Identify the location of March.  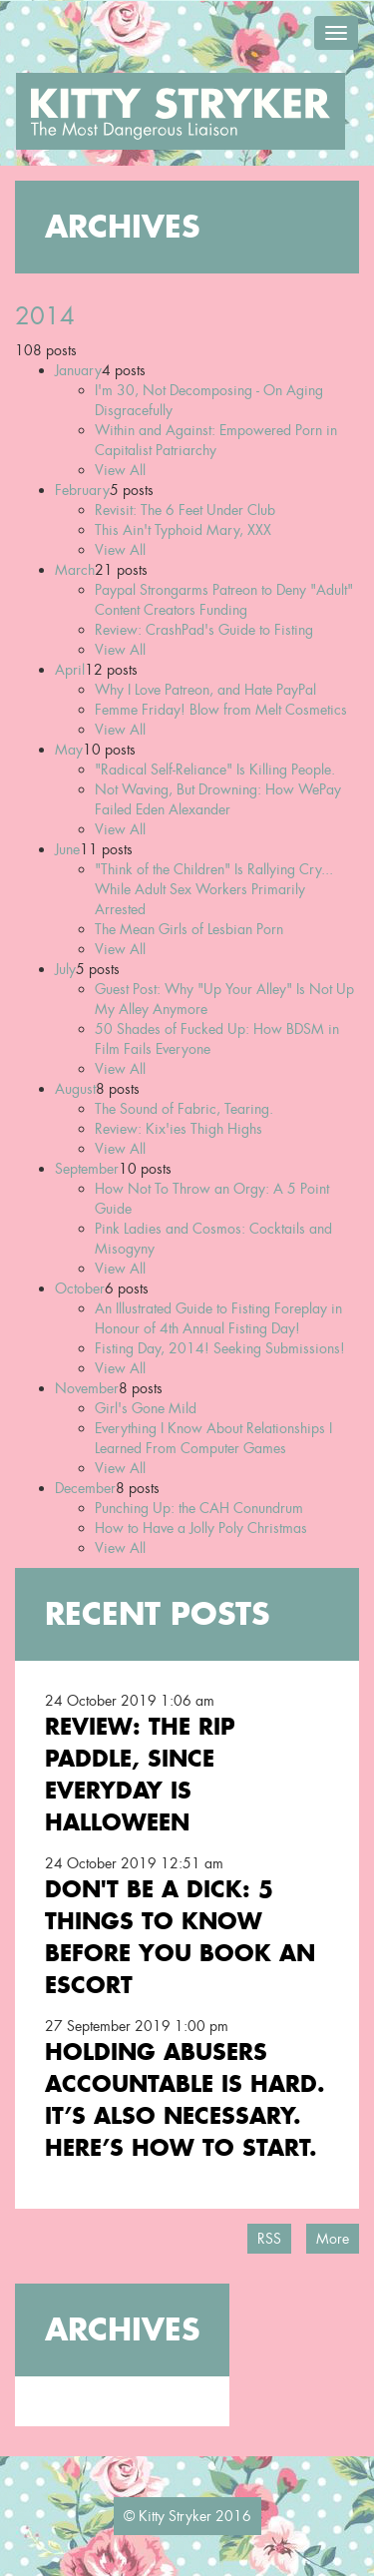
(75, 570).